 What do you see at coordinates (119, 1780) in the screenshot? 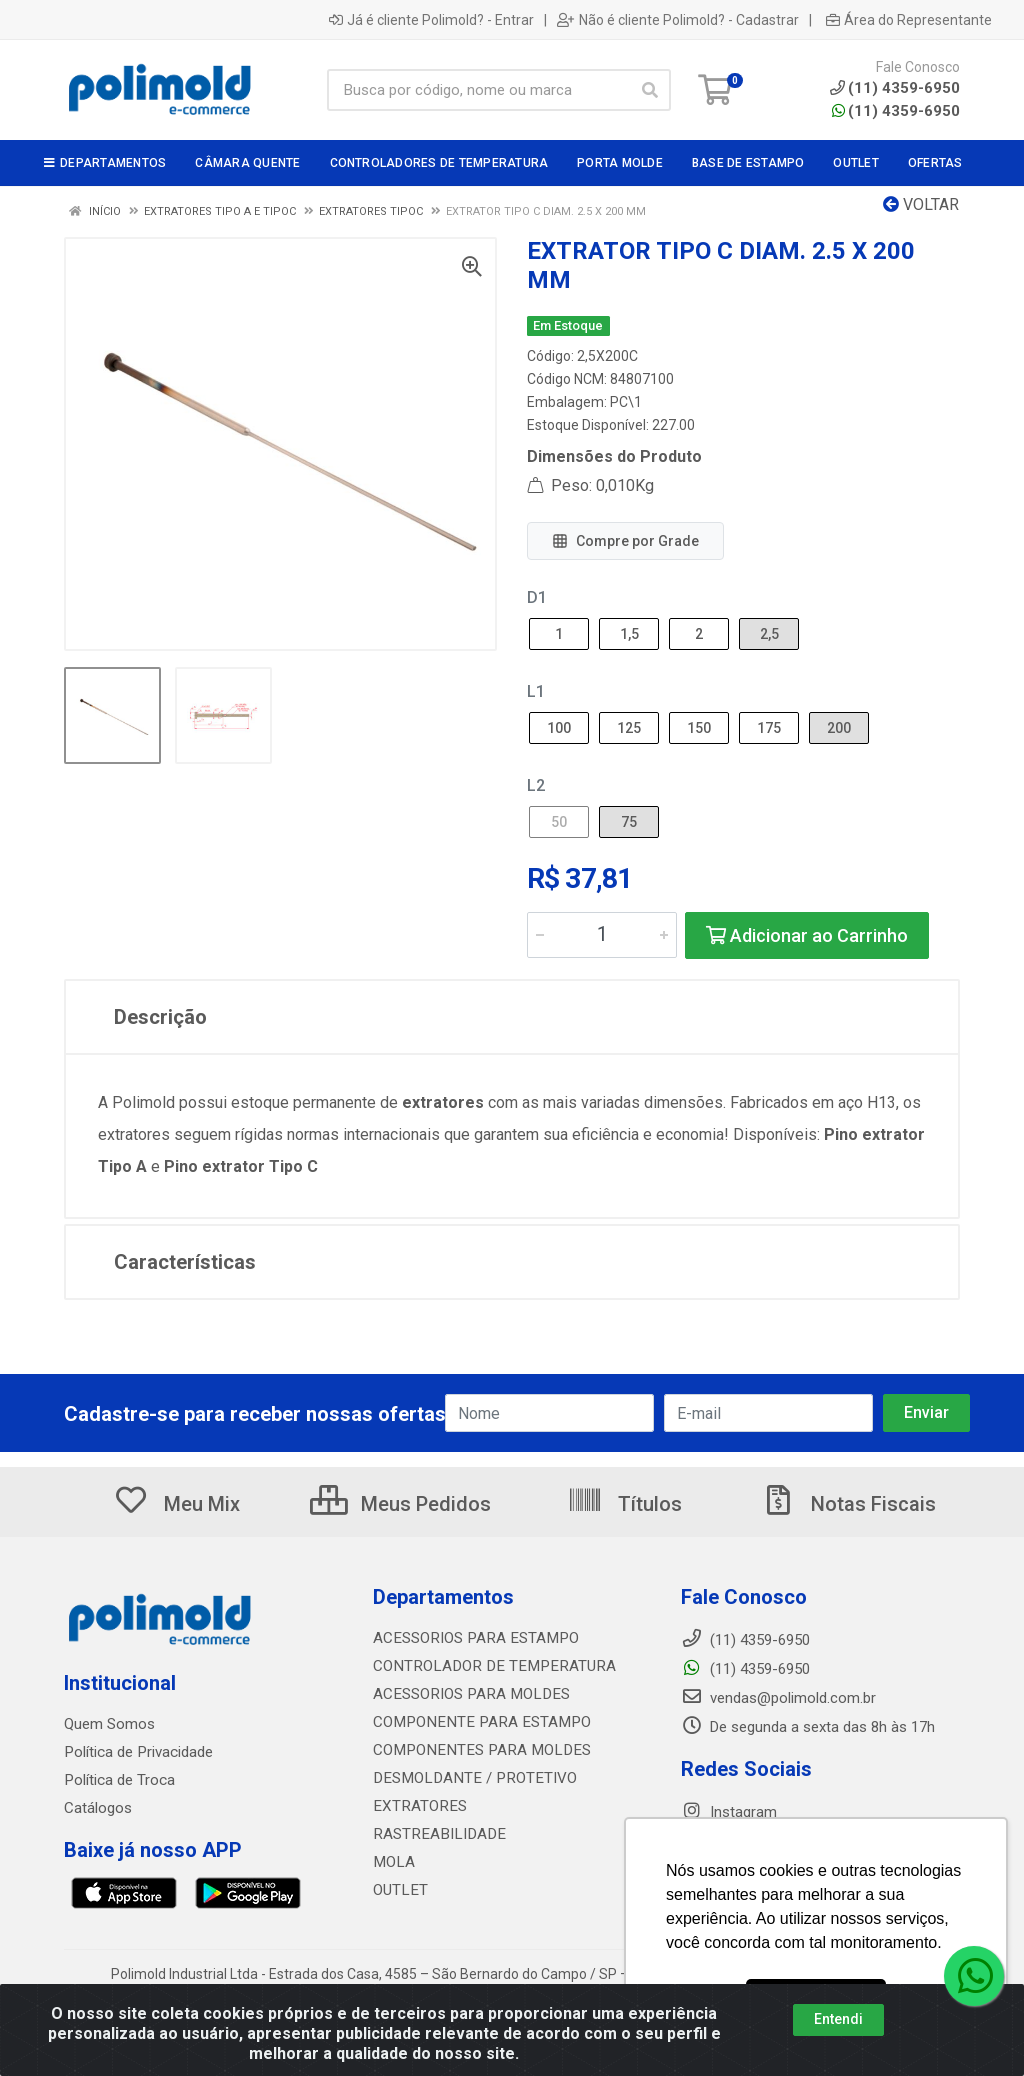
I see `Política de Troca` at bounding box center [119, 1780].